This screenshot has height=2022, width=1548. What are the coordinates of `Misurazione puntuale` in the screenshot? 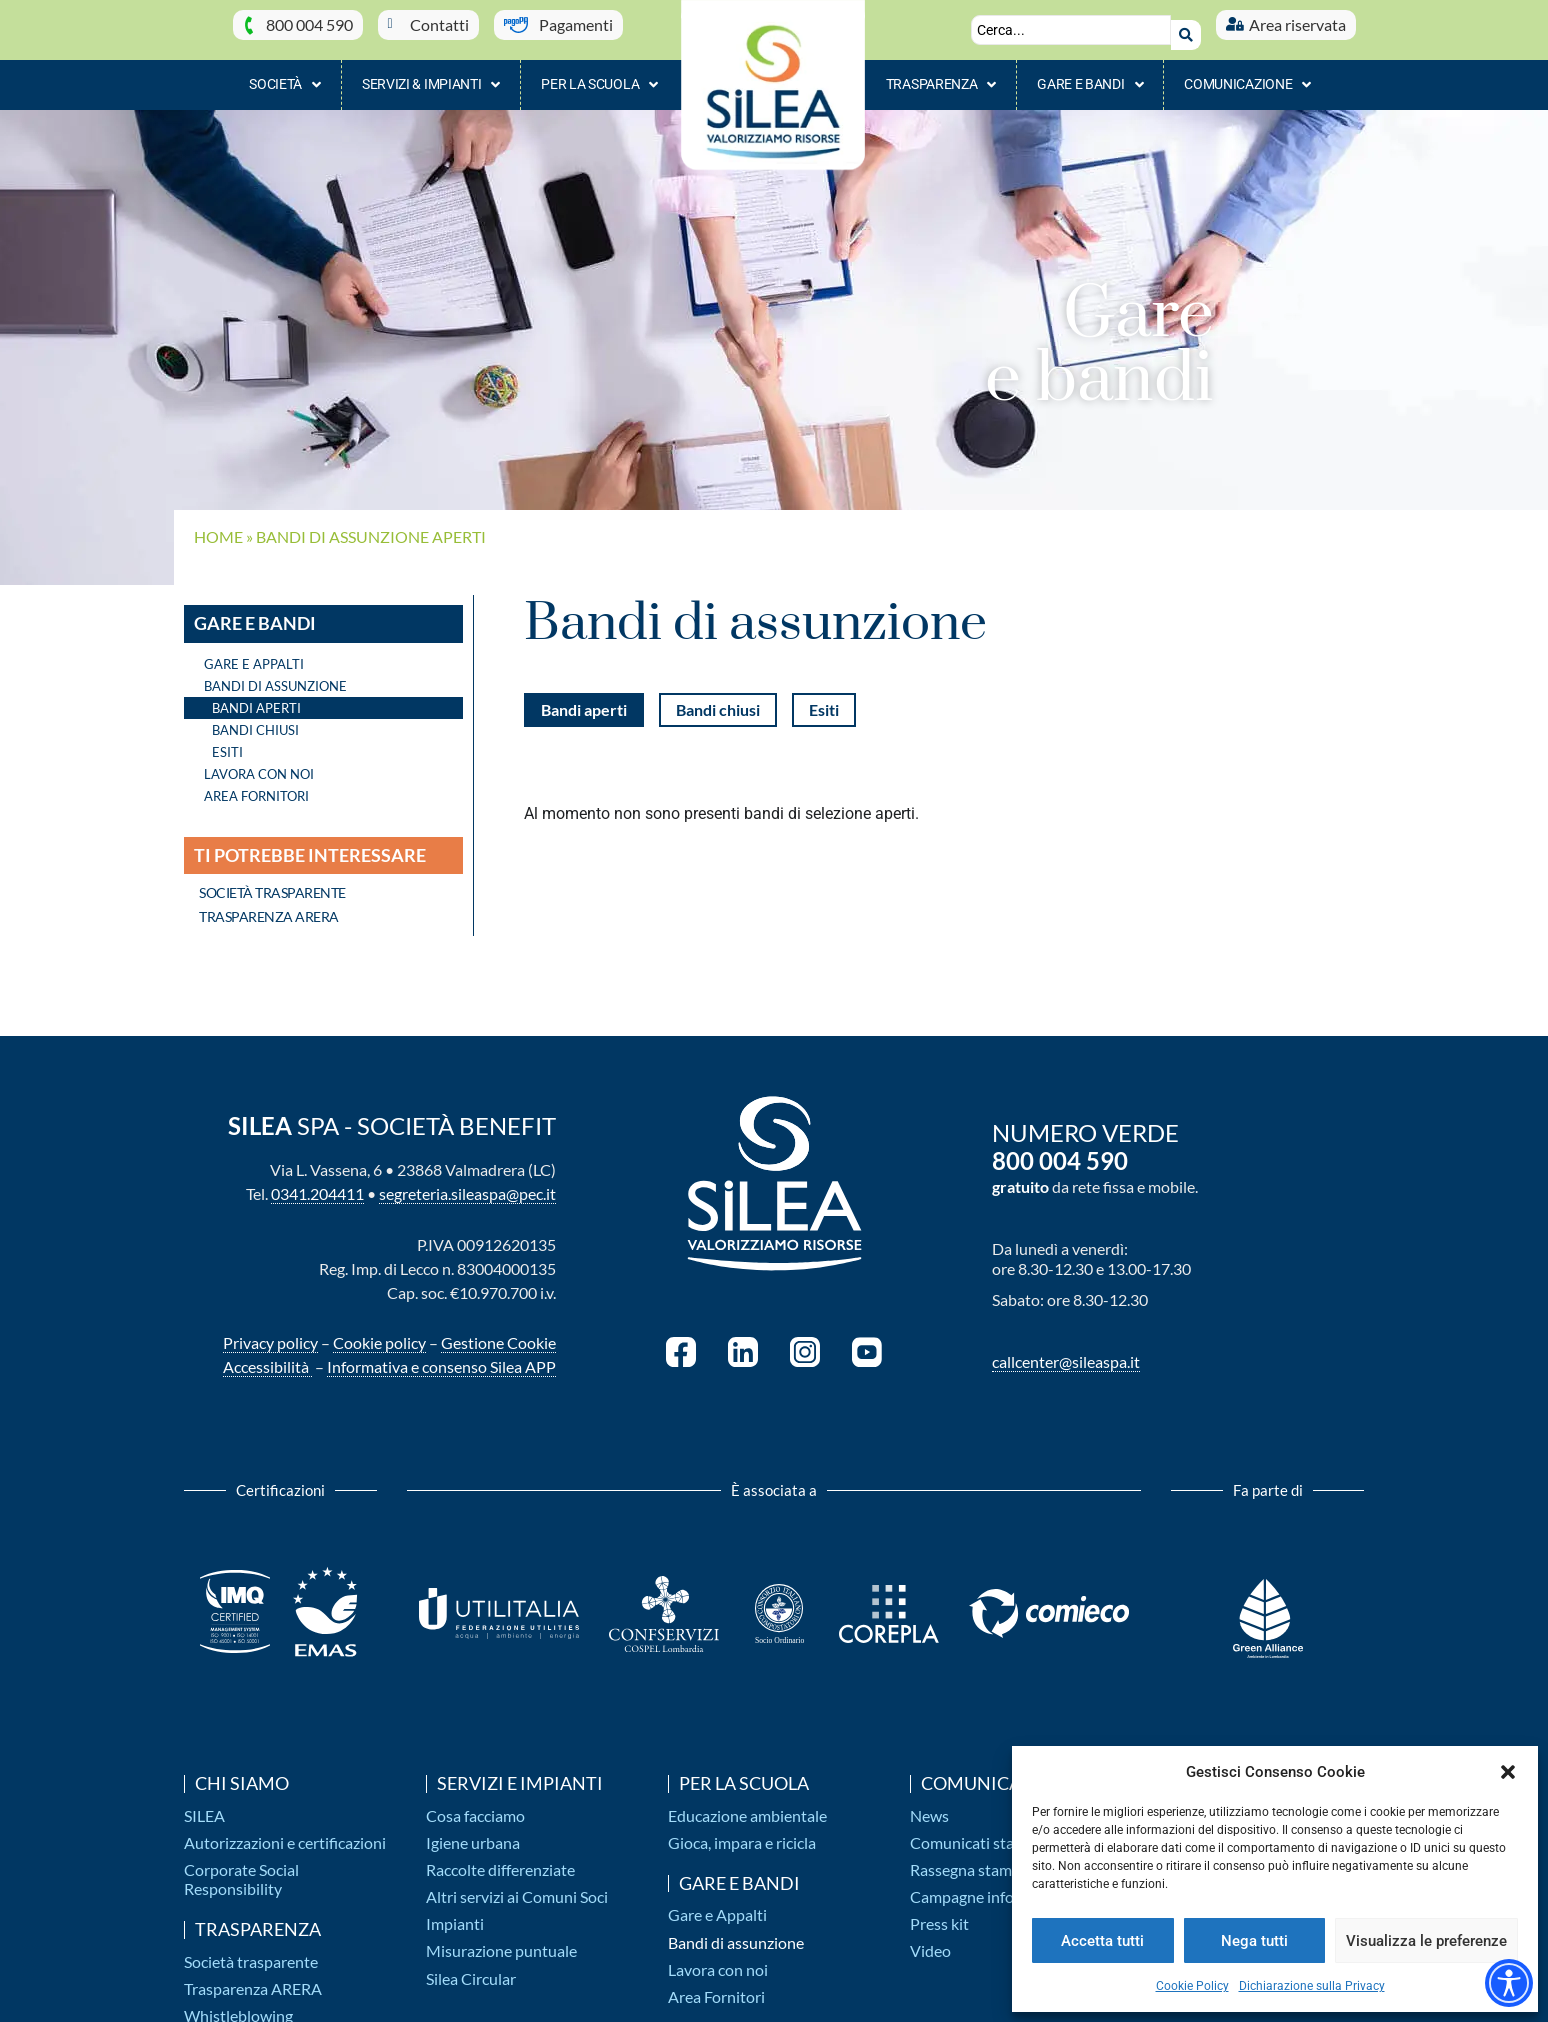 It's located at (501, 1941).